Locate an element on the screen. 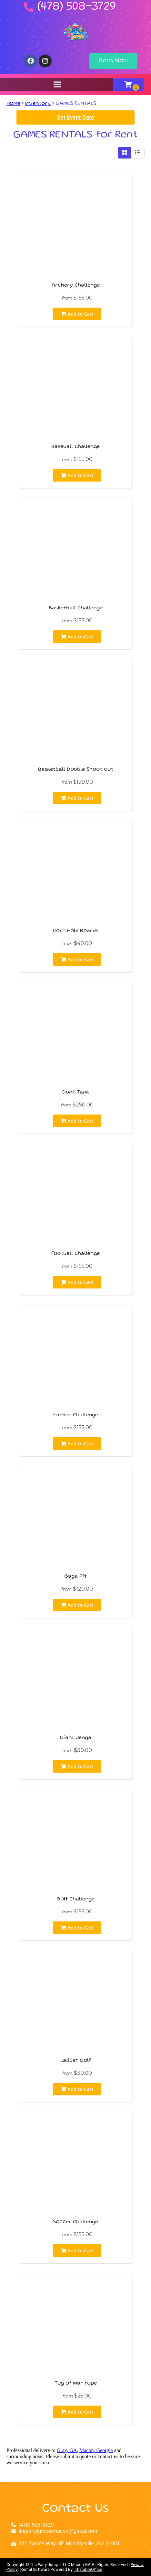  Home is located at coordinates (13, 104).